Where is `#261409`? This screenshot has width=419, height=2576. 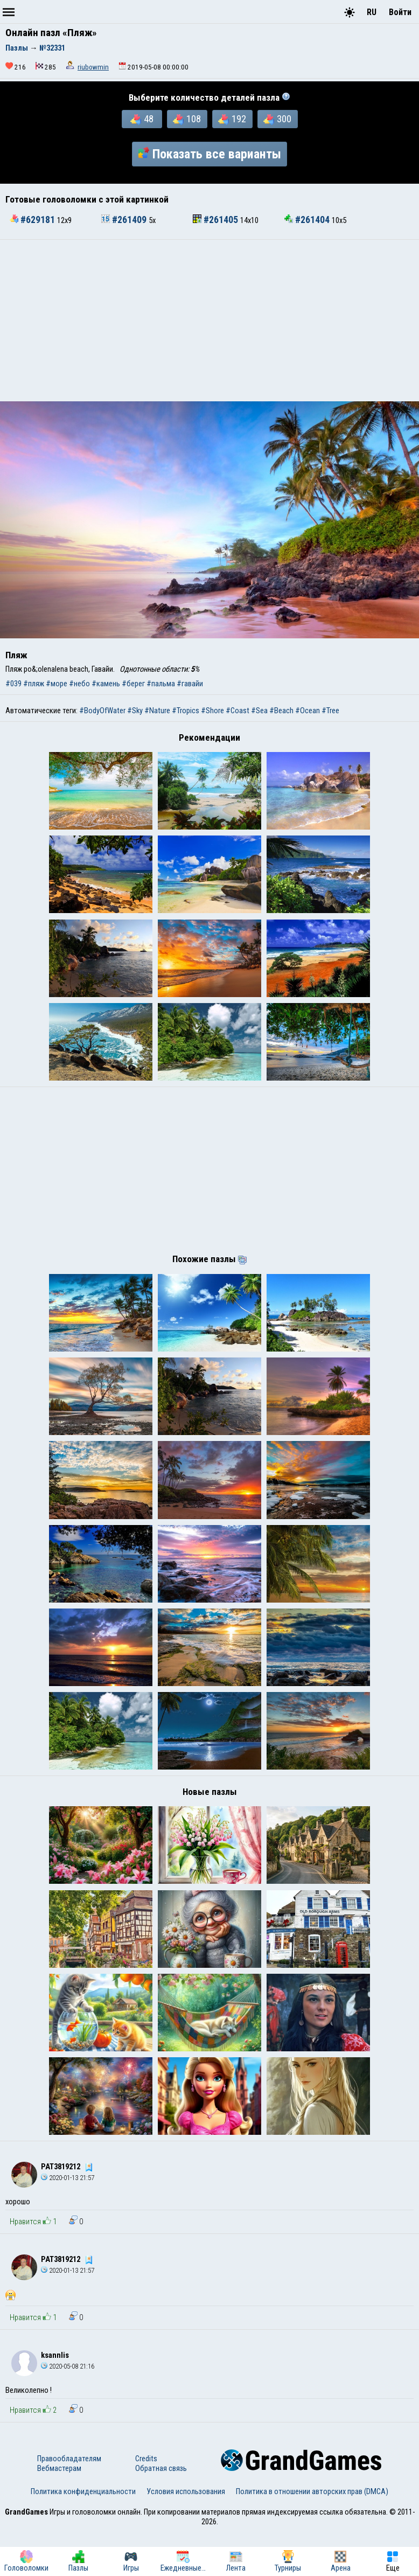
#261409 is located at coordinates (125, 219).